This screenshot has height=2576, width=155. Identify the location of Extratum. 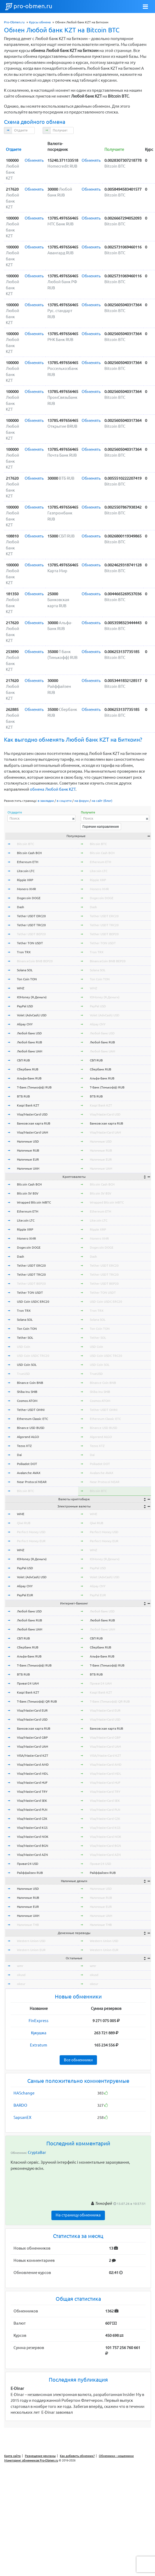
(38, 2045).